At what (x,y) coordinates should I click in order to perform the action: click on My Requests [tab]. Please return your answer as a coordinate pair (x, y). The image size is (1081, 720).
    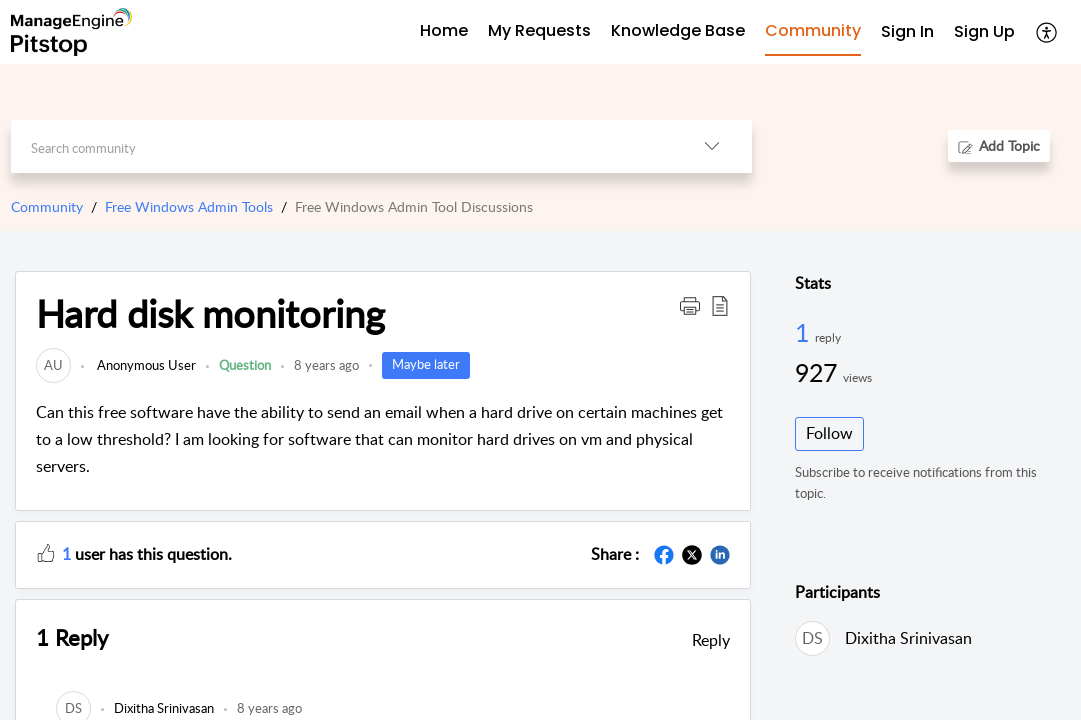
    Looking at the image, I should click on (539, 30).